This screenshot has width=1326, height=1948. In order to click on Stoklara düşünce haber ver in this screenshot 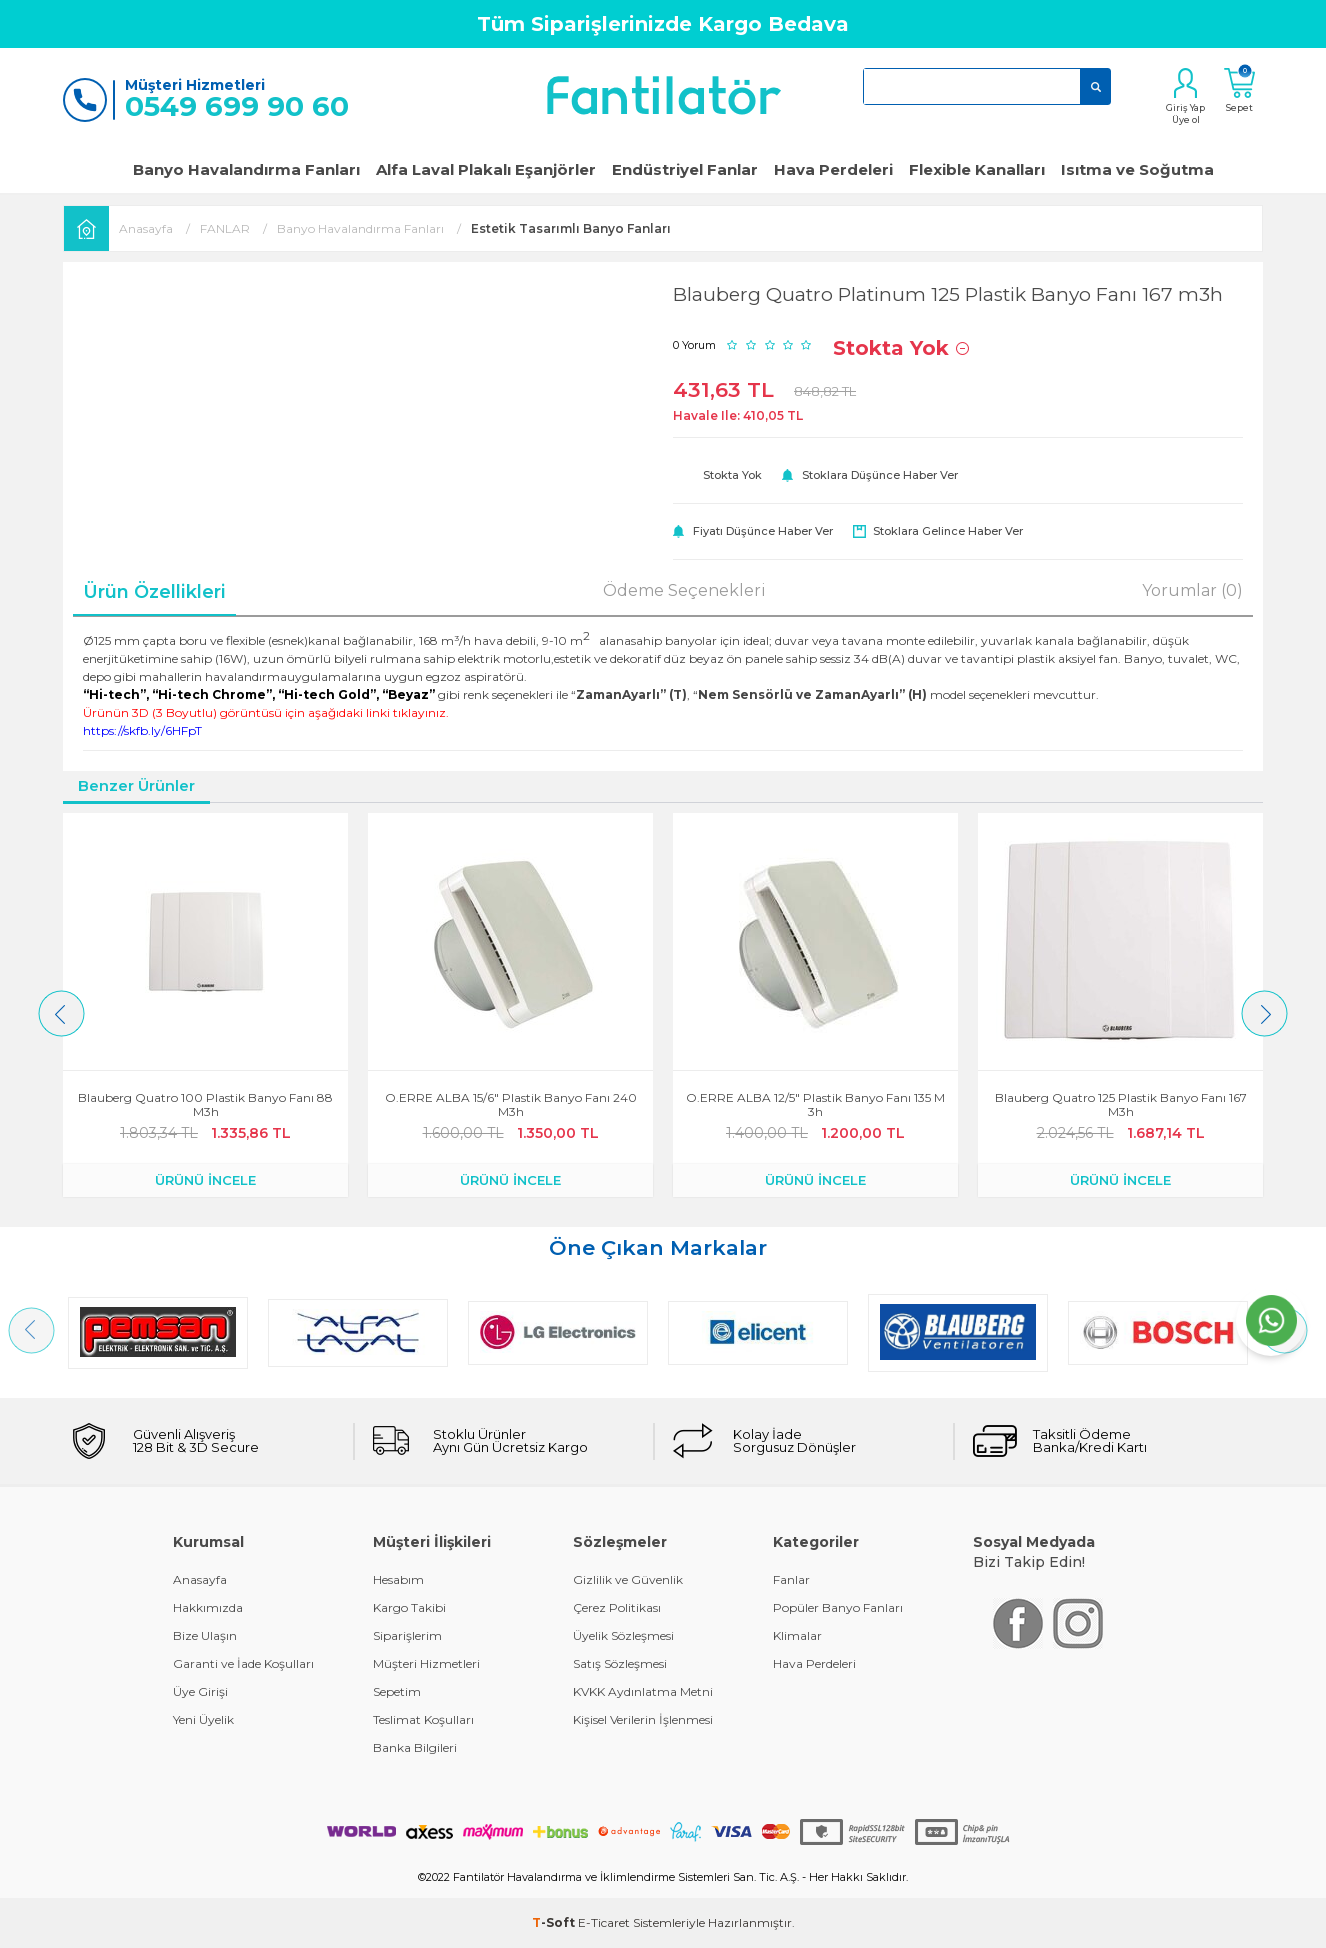, I will do `click(880, 475)`.